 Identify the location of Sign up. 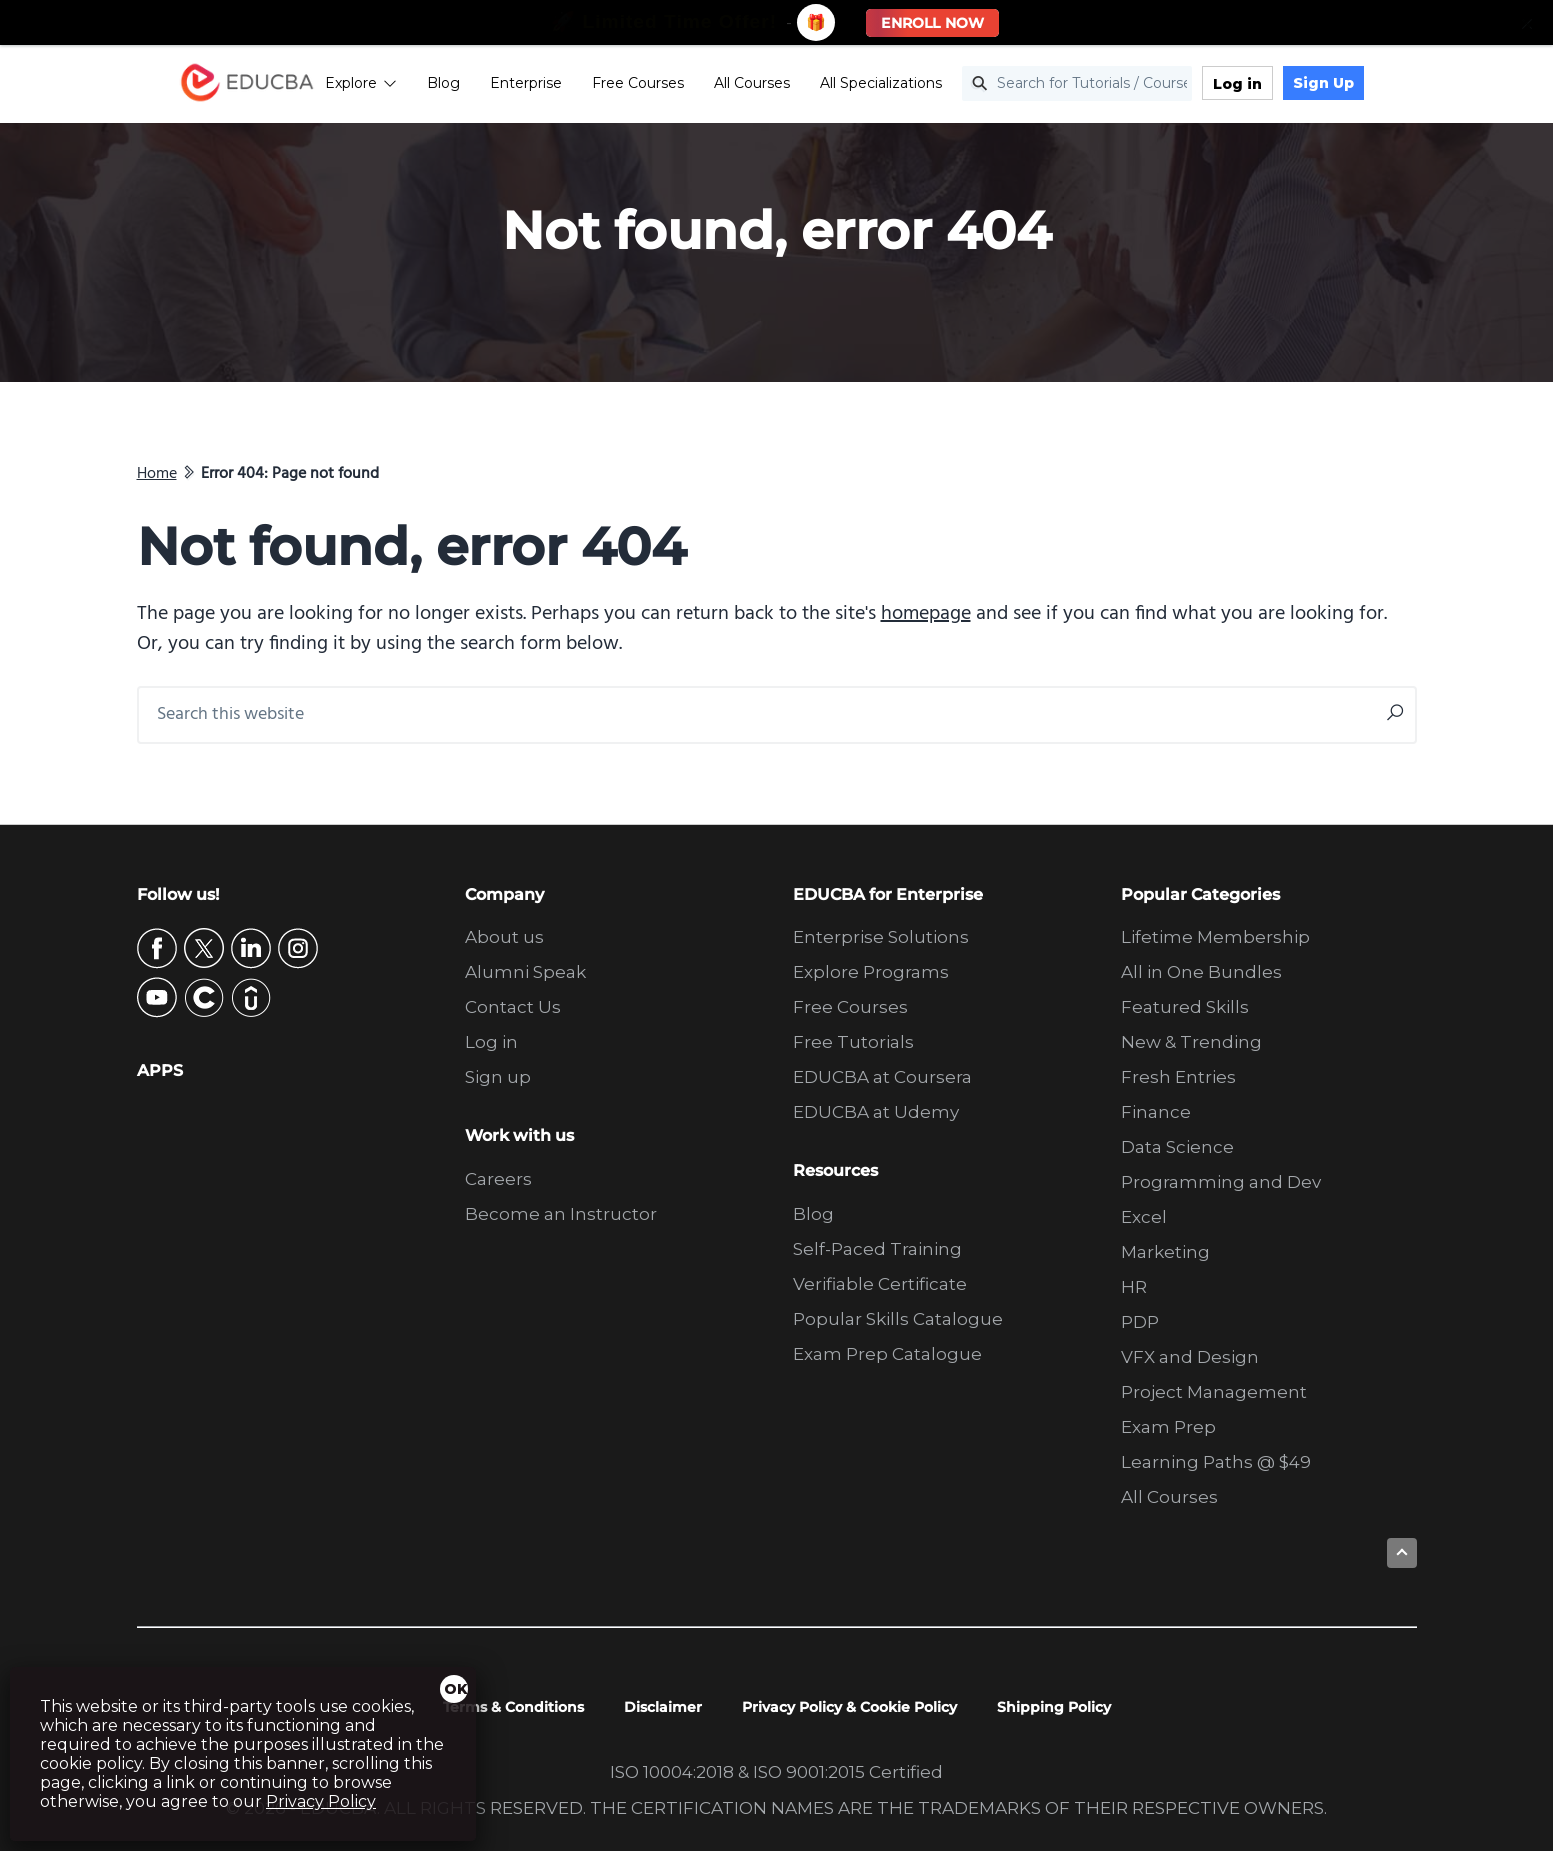
(498, 1077).